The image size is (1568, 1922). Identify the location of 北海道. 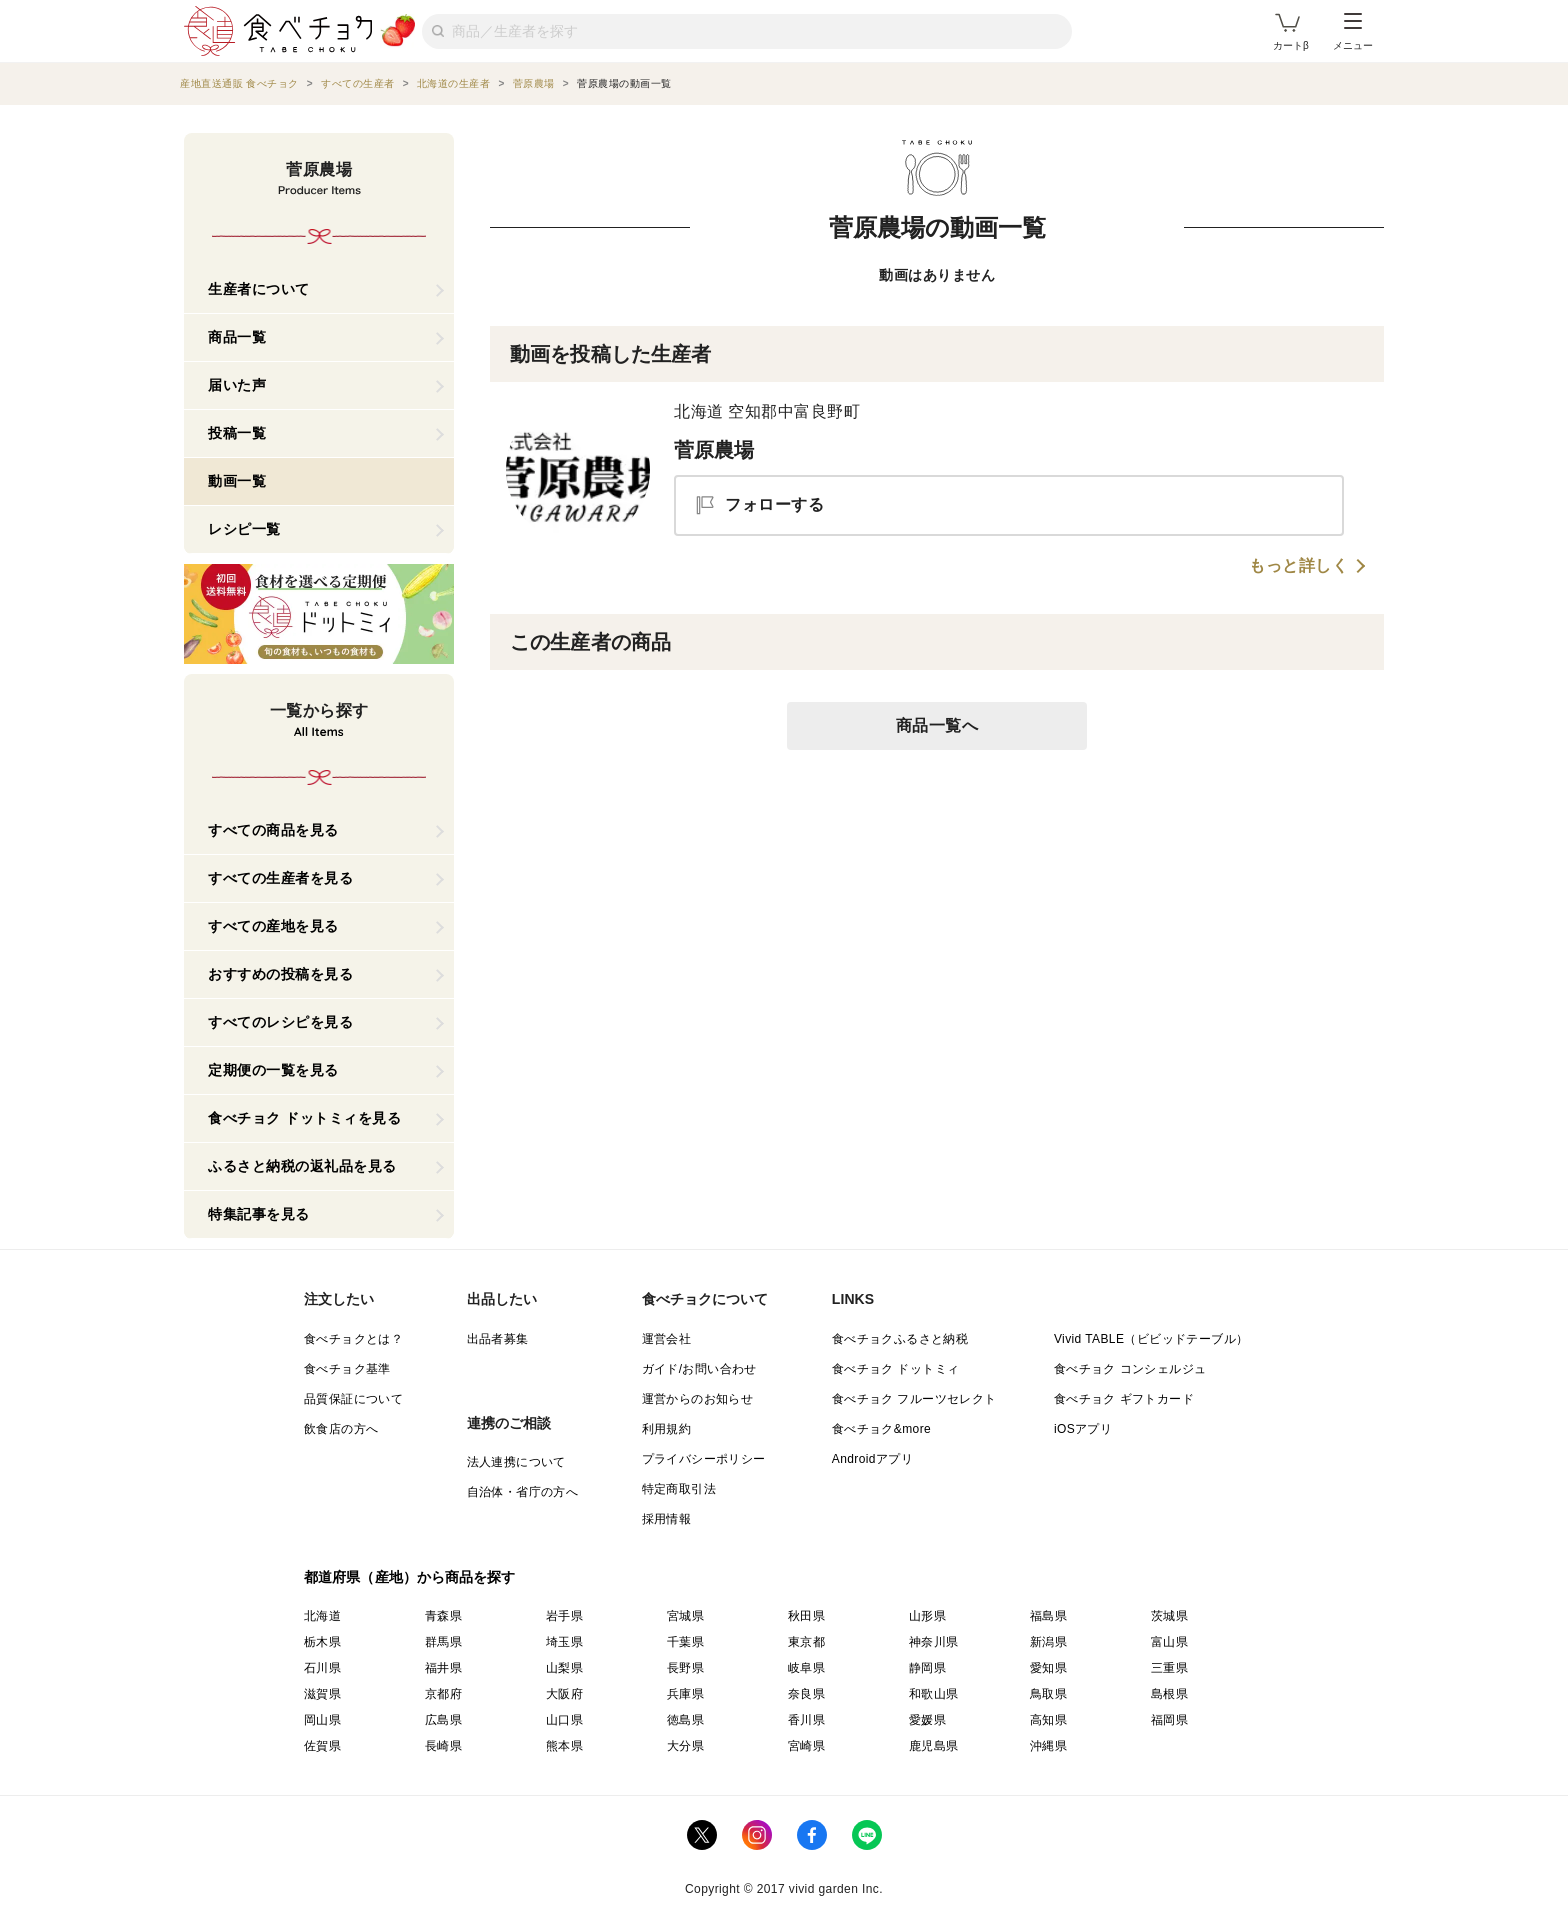
(322, 1616).